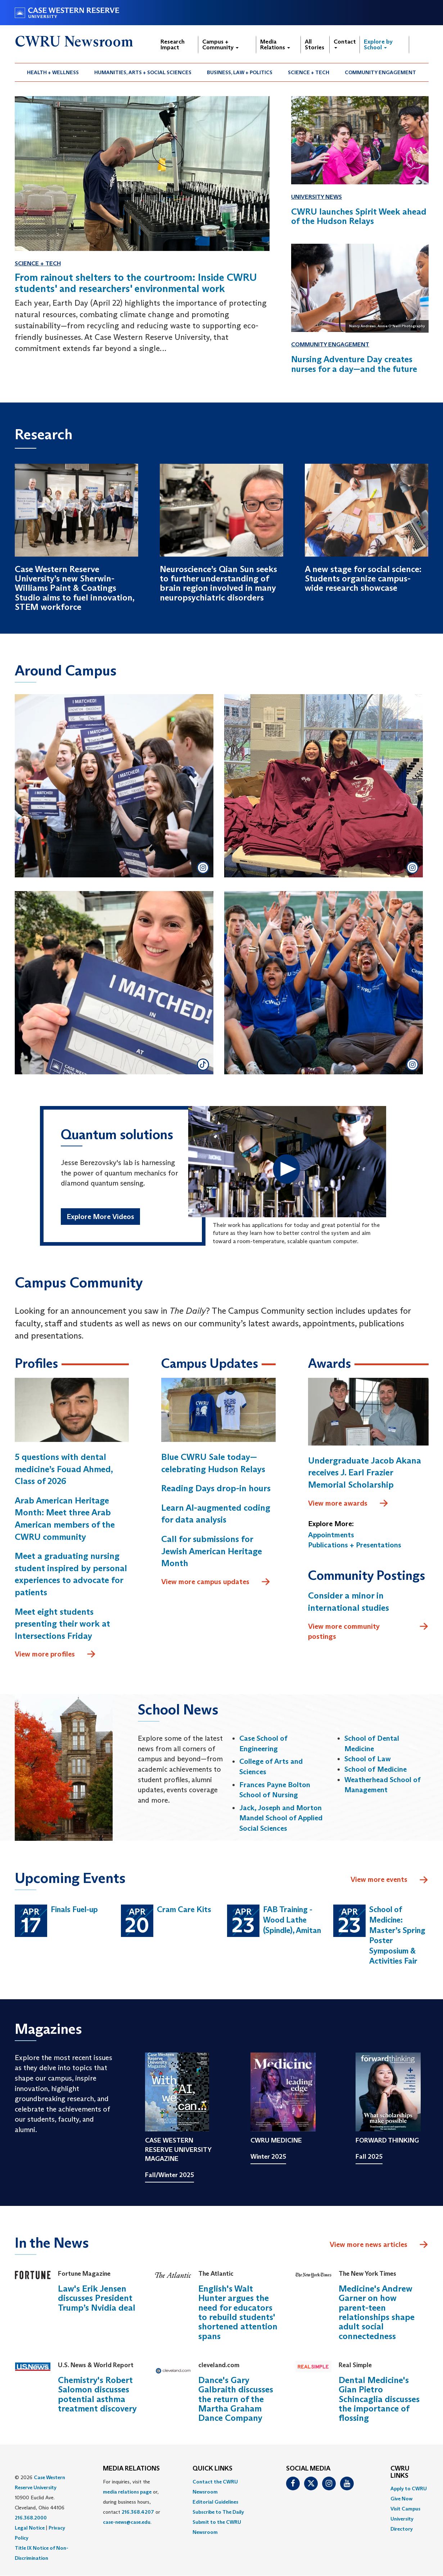 This screenshot has width=443, height=2576. Describe the element at coordinates (316, 196) in the screenshot. I see `University News` at that location.